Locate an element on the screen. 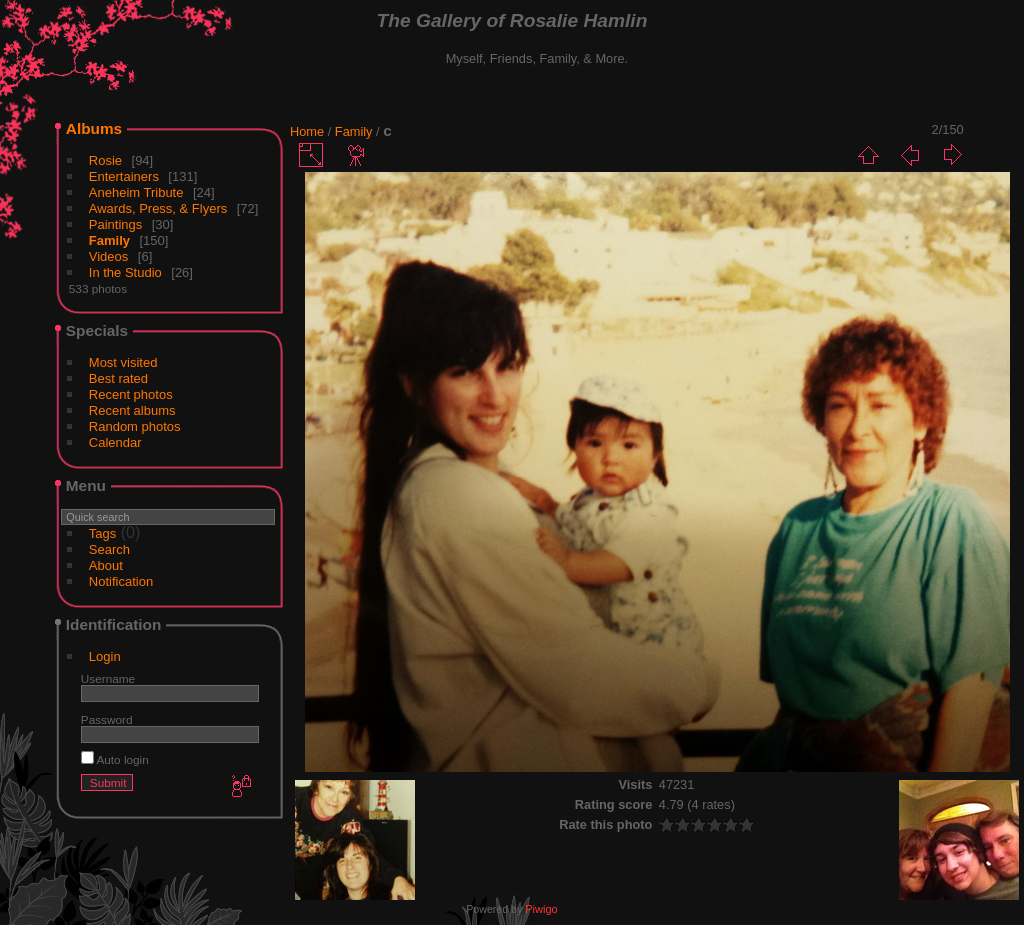  Tags is located at coordinates (102, 533).